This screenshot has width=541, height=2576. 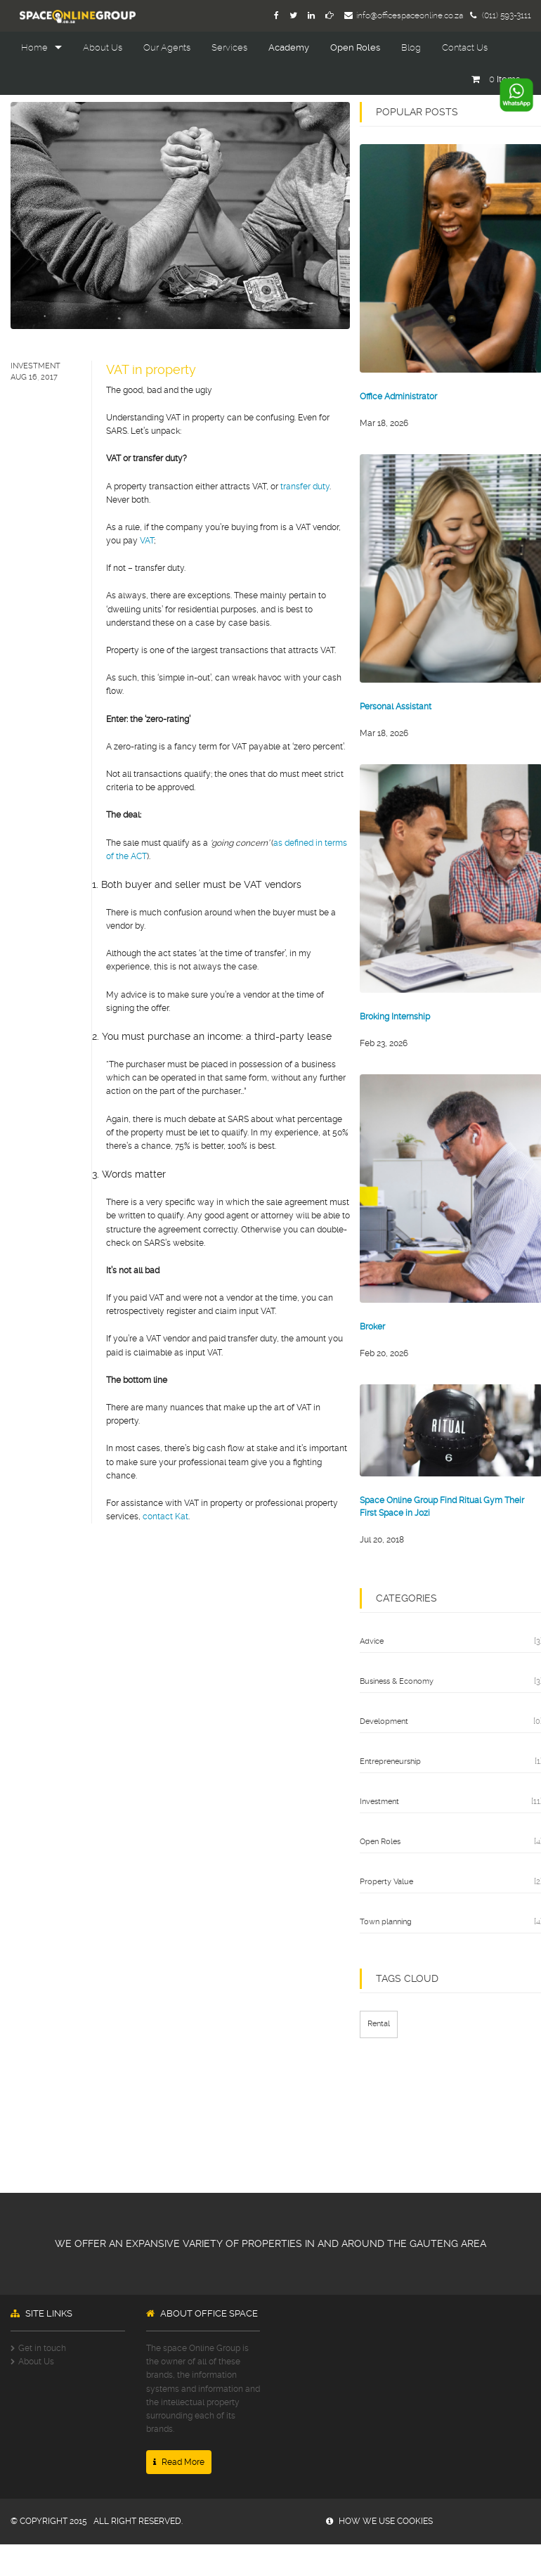 What do you see at coordinates (398, 396) in the screenshot?
I see `Office Administrator` at bounding box center [398, 396].